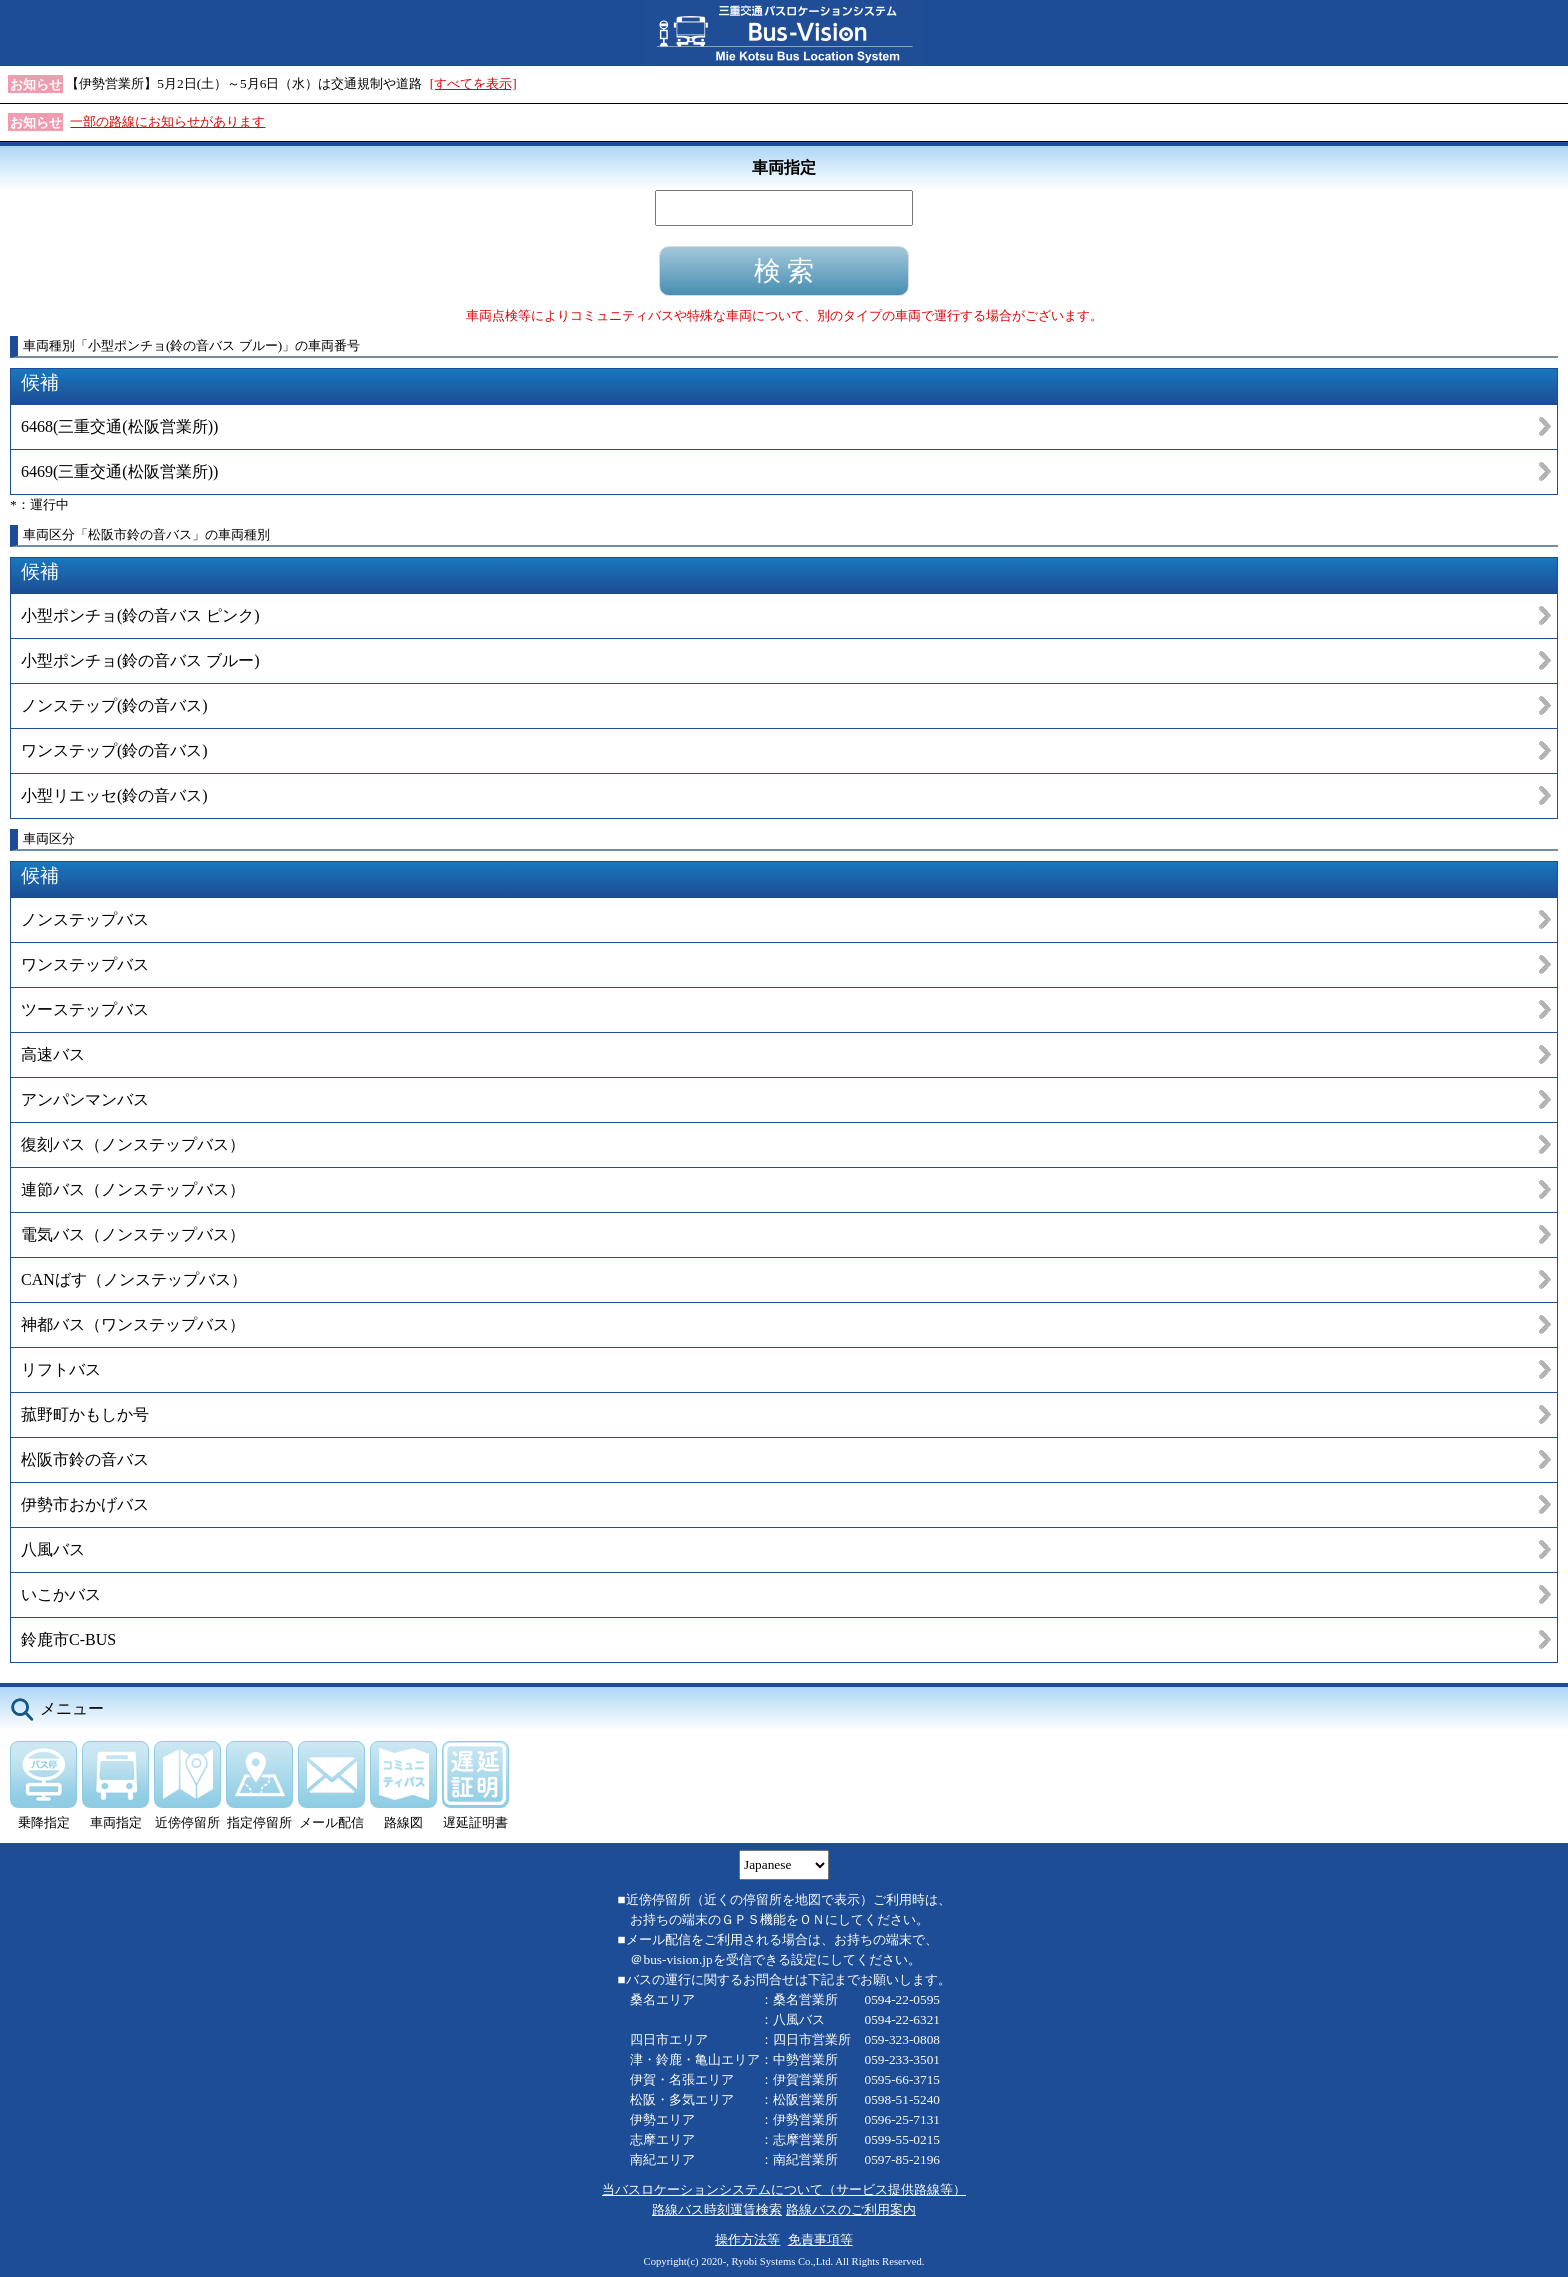  Describe the element at coordinates (851, 2209) in the screenshot. I see `路線バスのご利用案内` at that location.